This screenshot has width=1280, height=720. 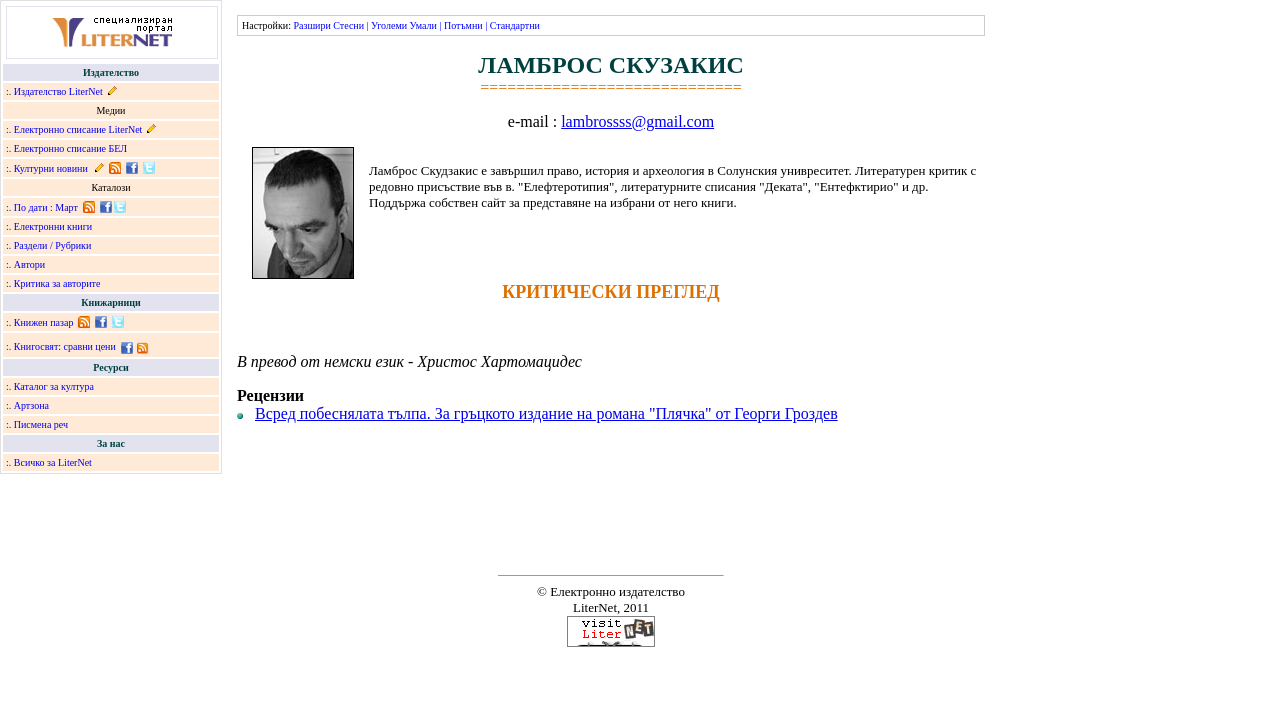 I want to click on Електронни книги, so click(x=53, y=226).